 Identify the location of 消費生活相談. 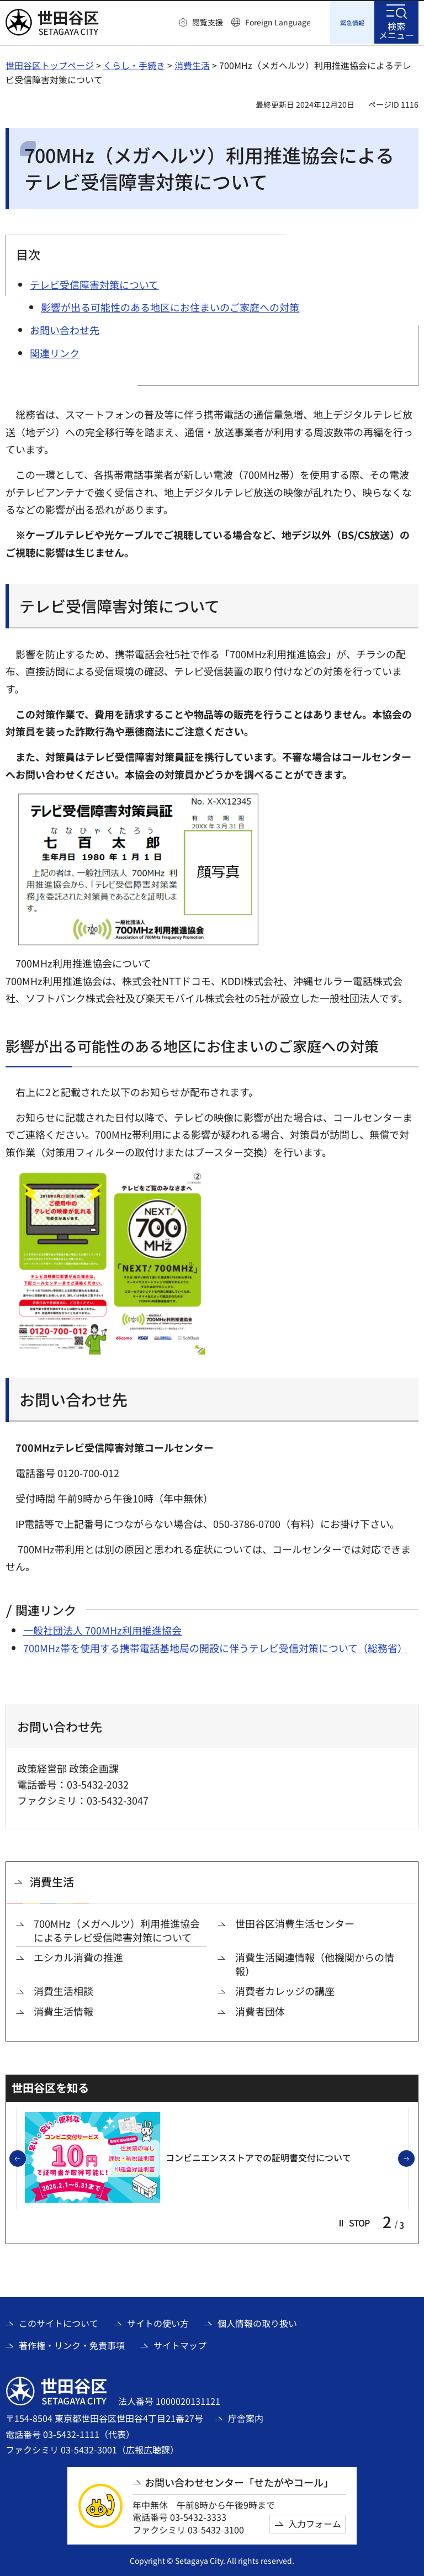
(63, 1989).